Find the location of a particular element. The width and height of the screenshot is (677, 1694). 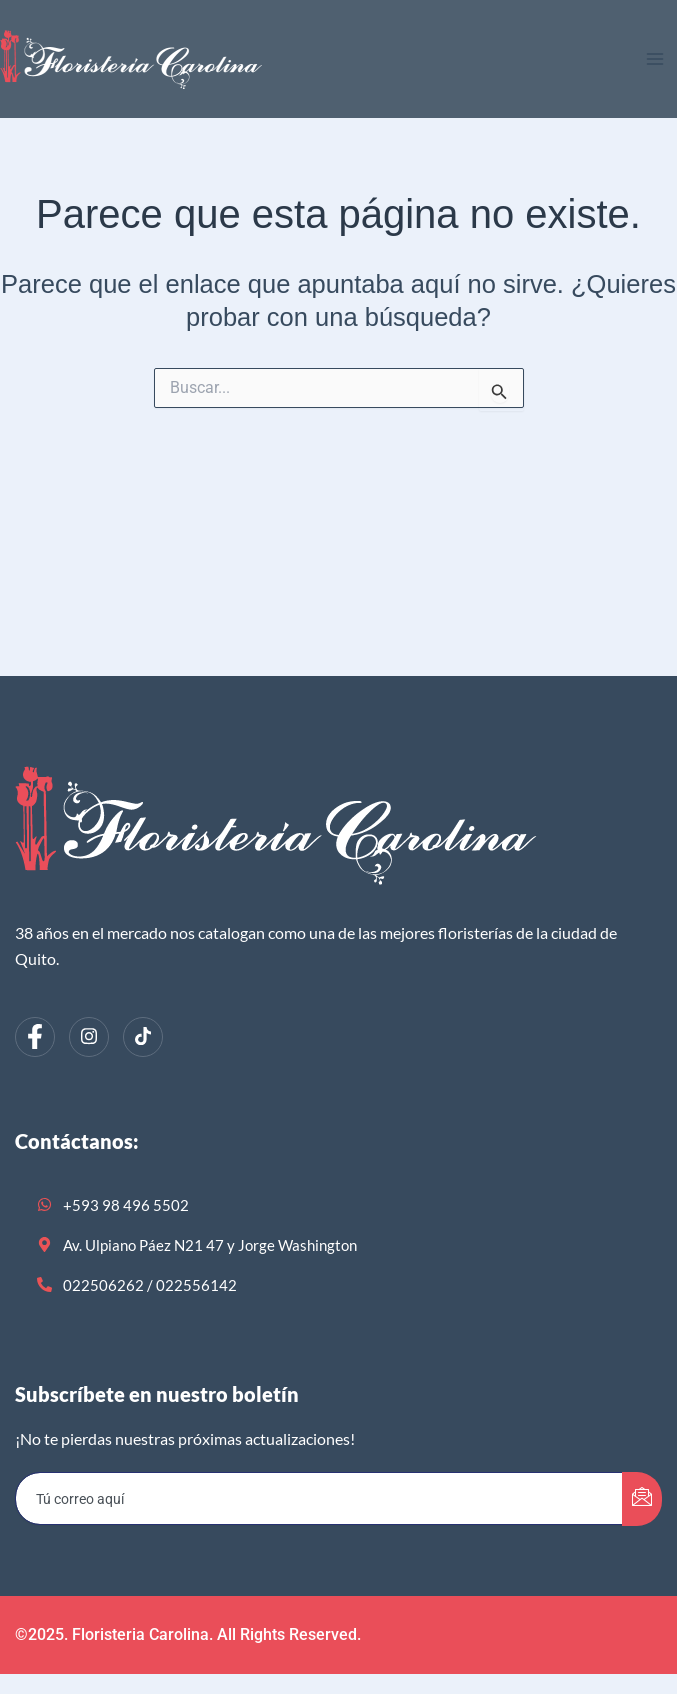

[email] is located at coordinates (319, 1499).